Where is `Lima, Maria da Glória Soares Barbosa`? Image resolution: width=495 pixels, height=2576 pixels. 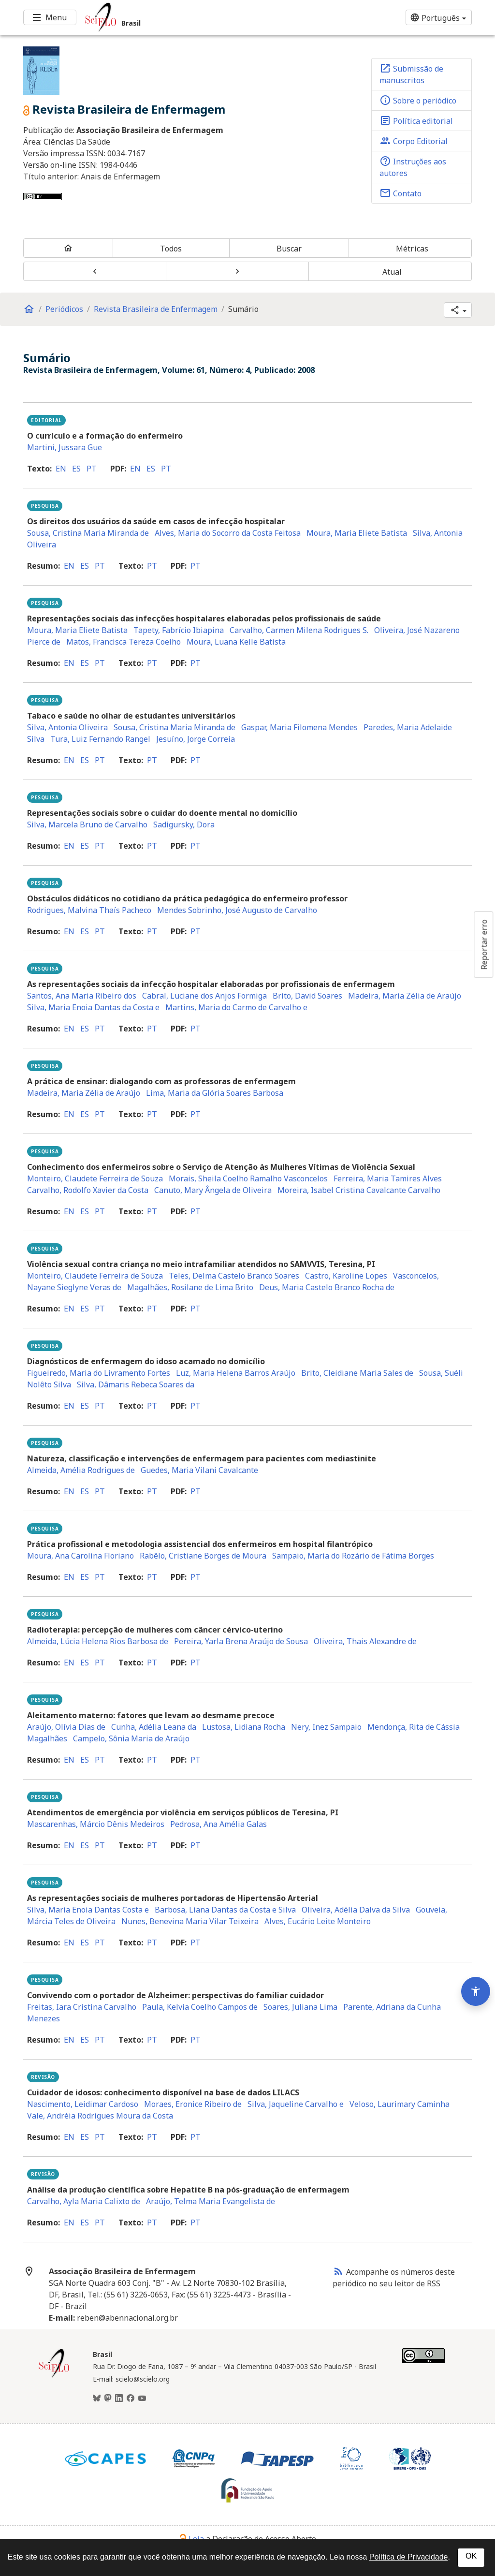
Lima, Maria da Glória Soares Barbosa is located at coordinates (214, 1093).